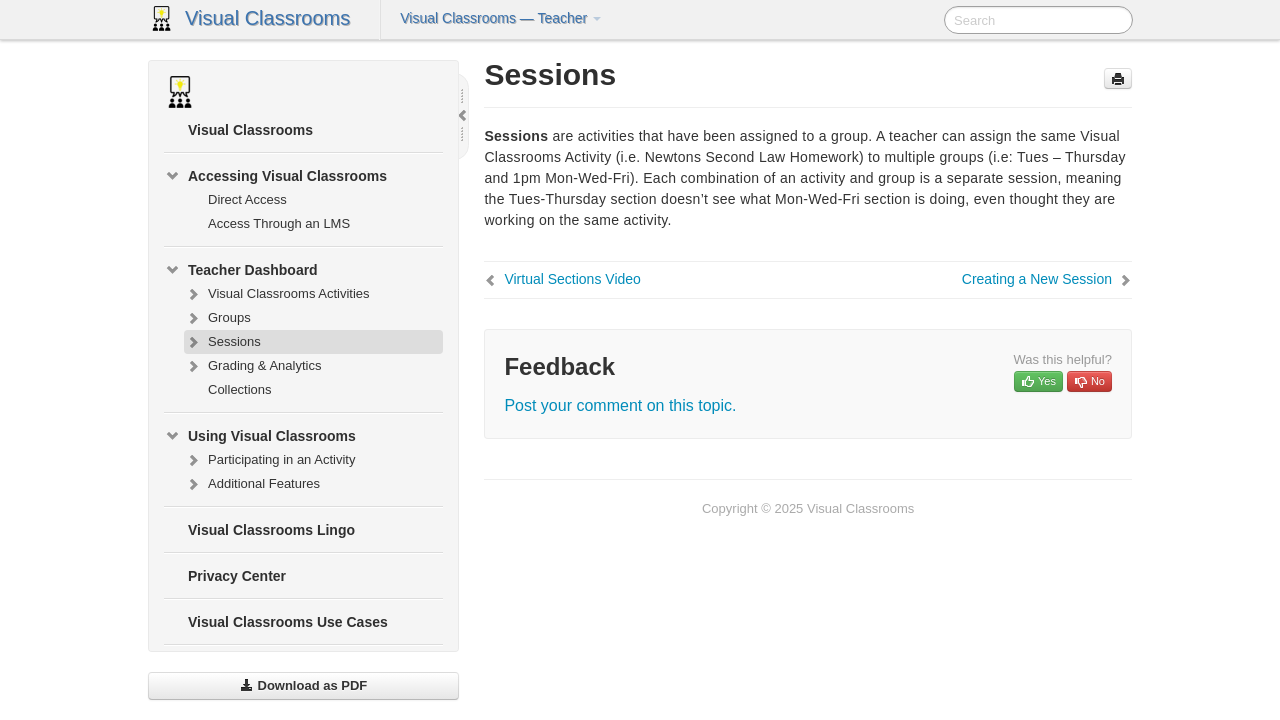 The image size is (1280, 720). What do you see at coordinates (260, 436) in the screenshot?
I see `Using Visual Classrooms` at bounding box center [260, 436].